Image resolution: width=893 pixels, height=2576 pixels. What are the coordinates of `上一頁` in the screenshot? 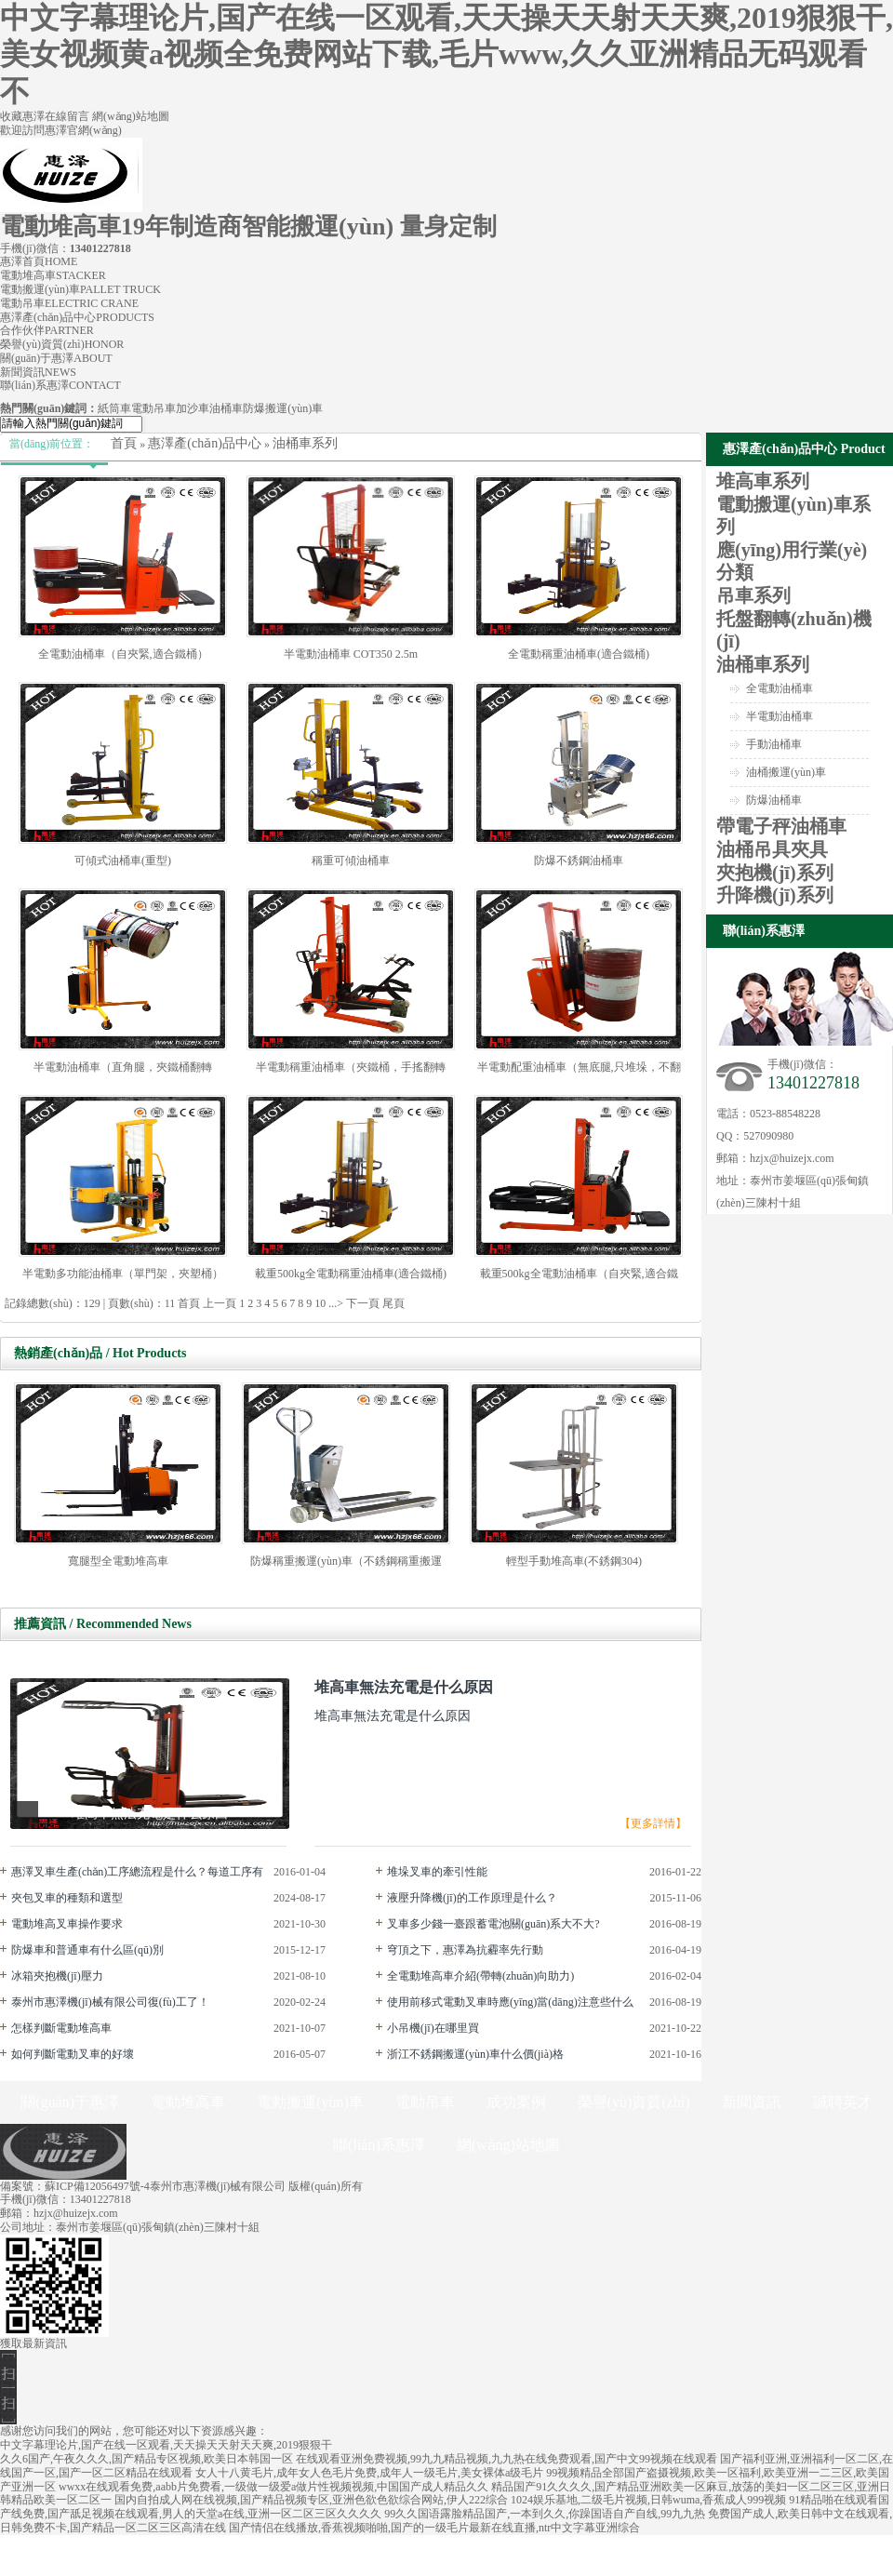 It's located at (219, 1303).